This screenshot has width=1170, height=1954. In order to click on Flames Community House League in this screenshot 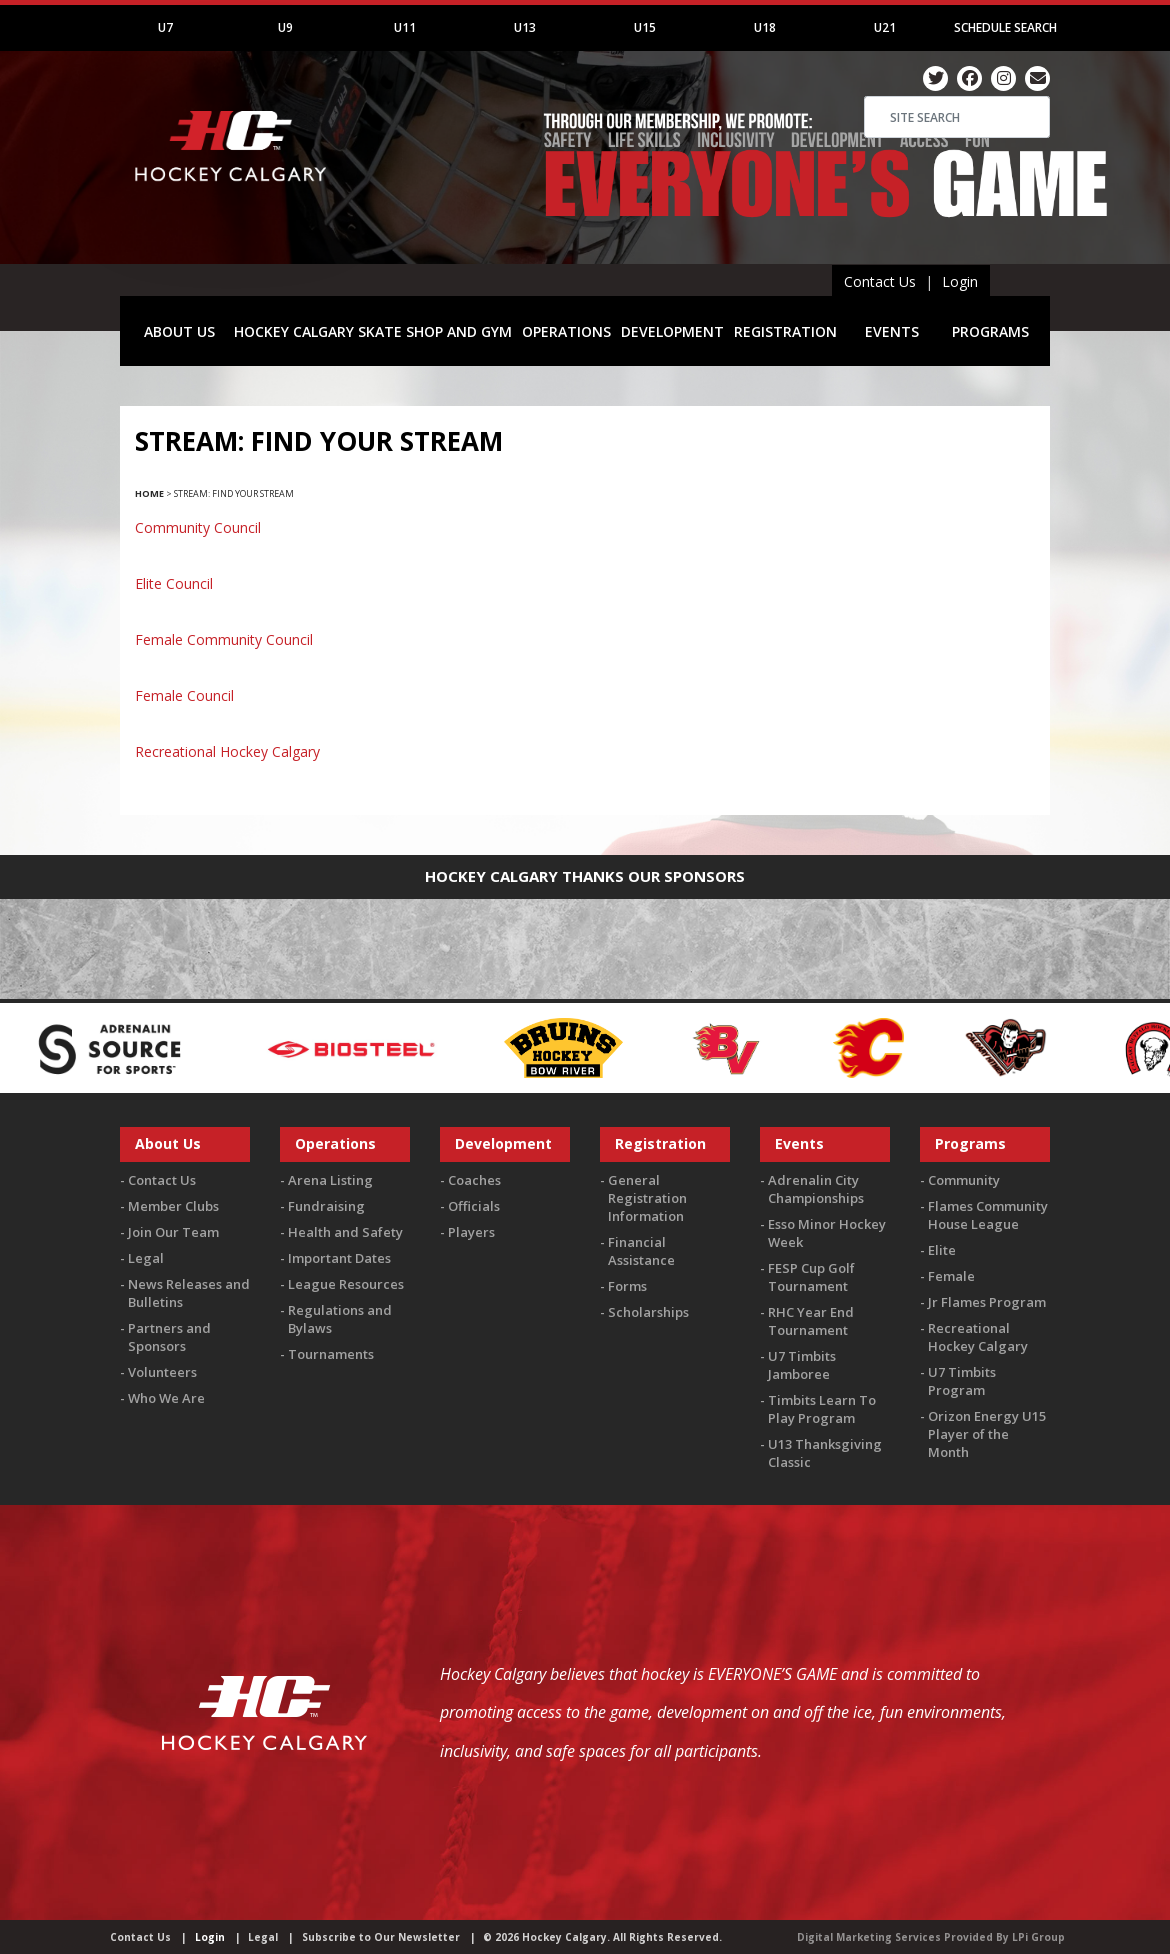, I will do `click(988, 1215)`.